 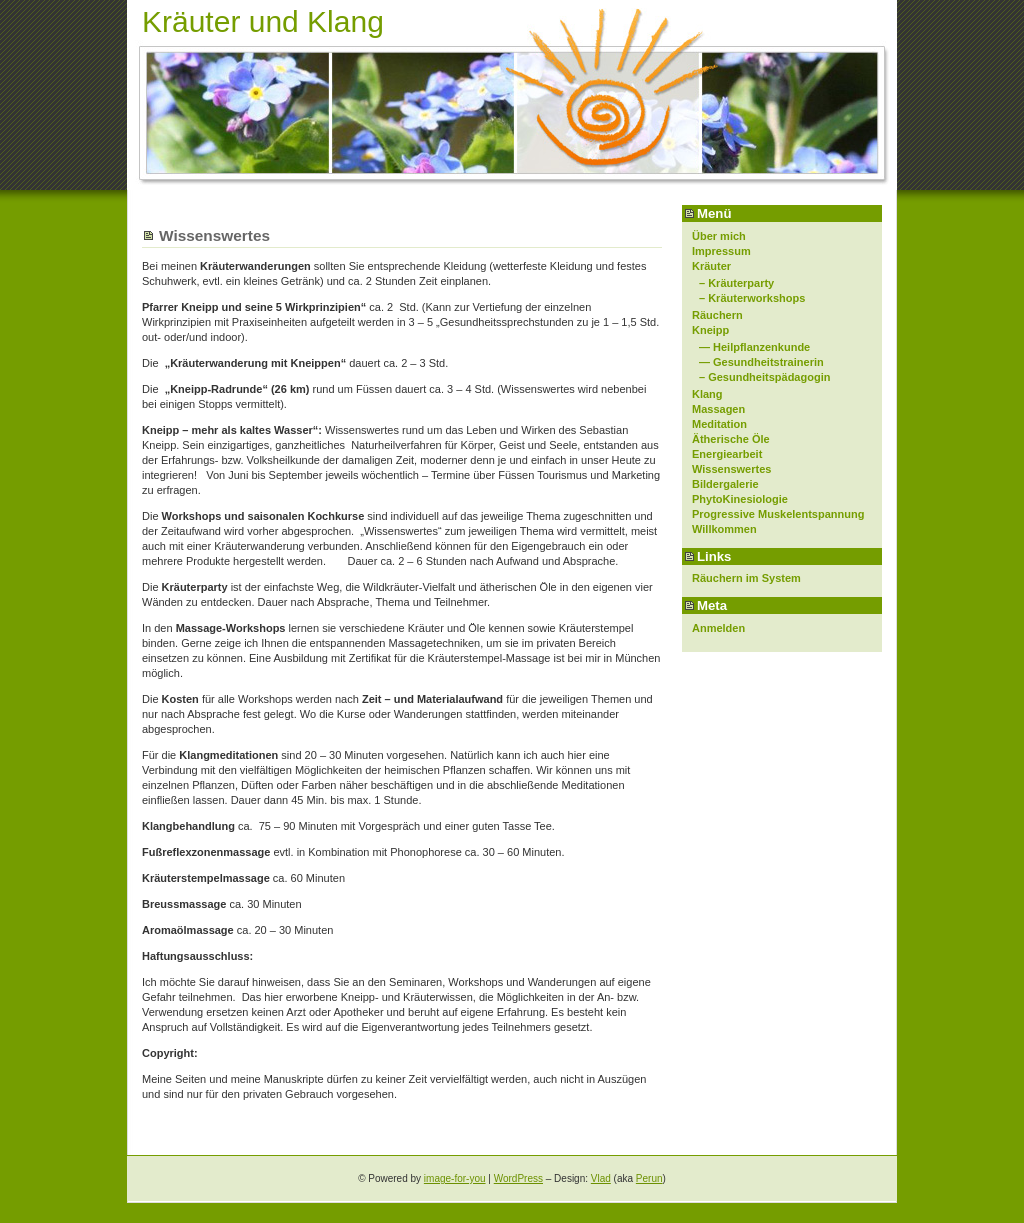 I want to click on Kneipp, so click(x=710, y=330).